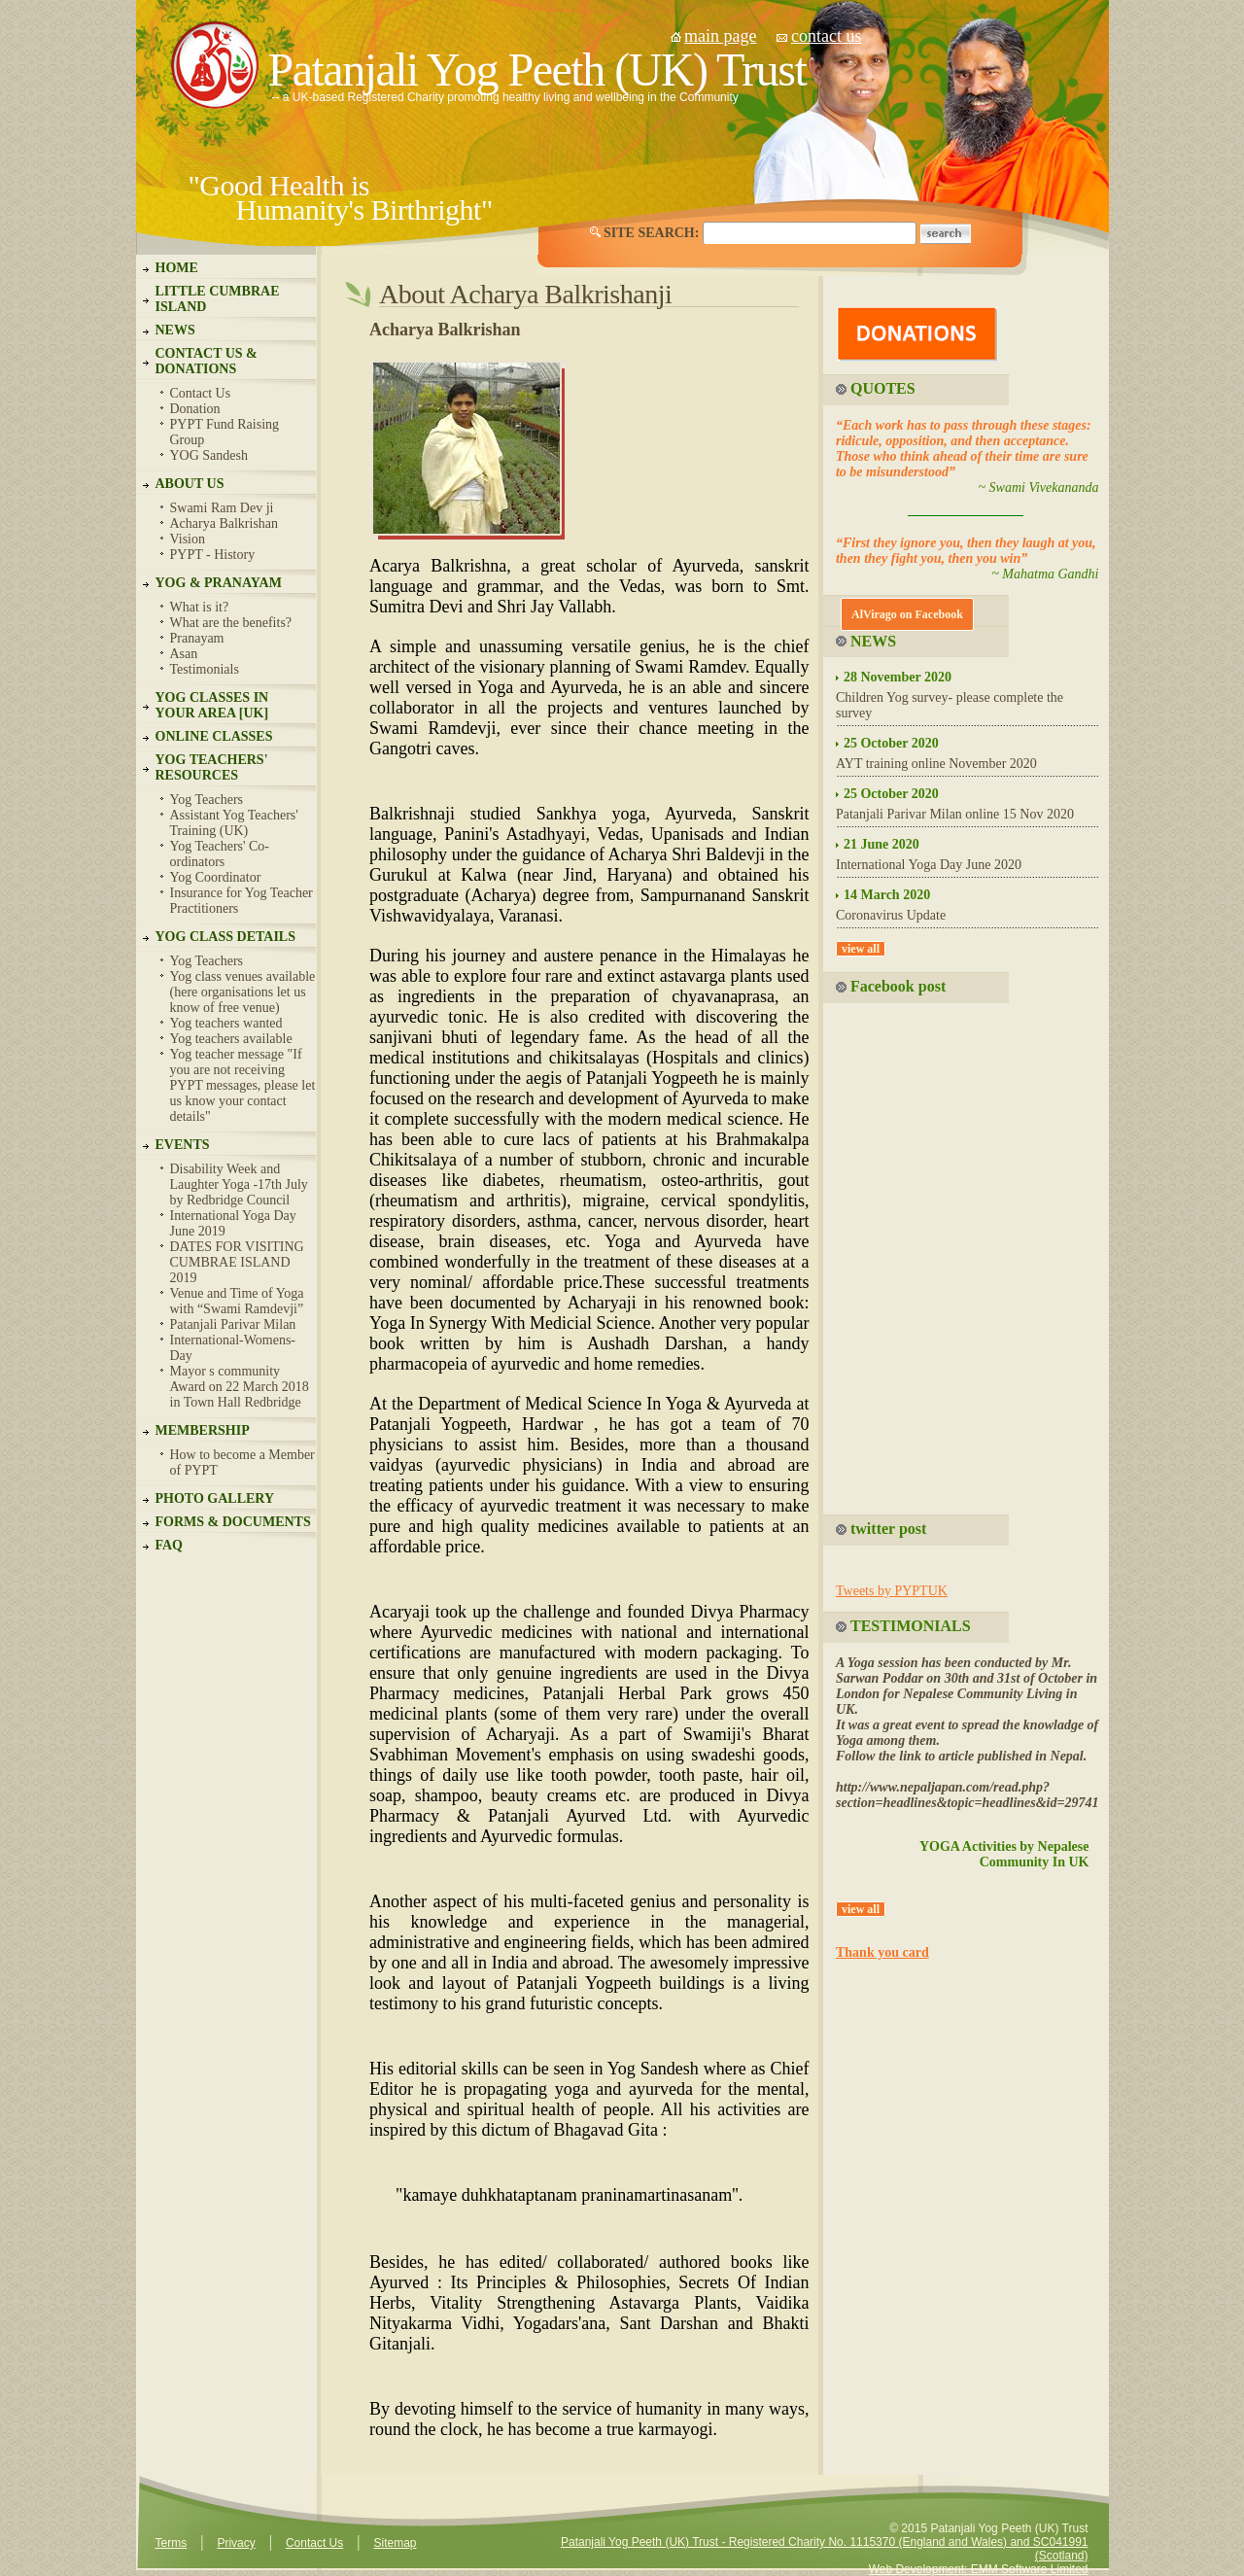 The image size is (1244, 2576). What do you see at coordinates (394, 2543) in the screenshot?
I see `Sitemap` at bounding box center [394, 2543].